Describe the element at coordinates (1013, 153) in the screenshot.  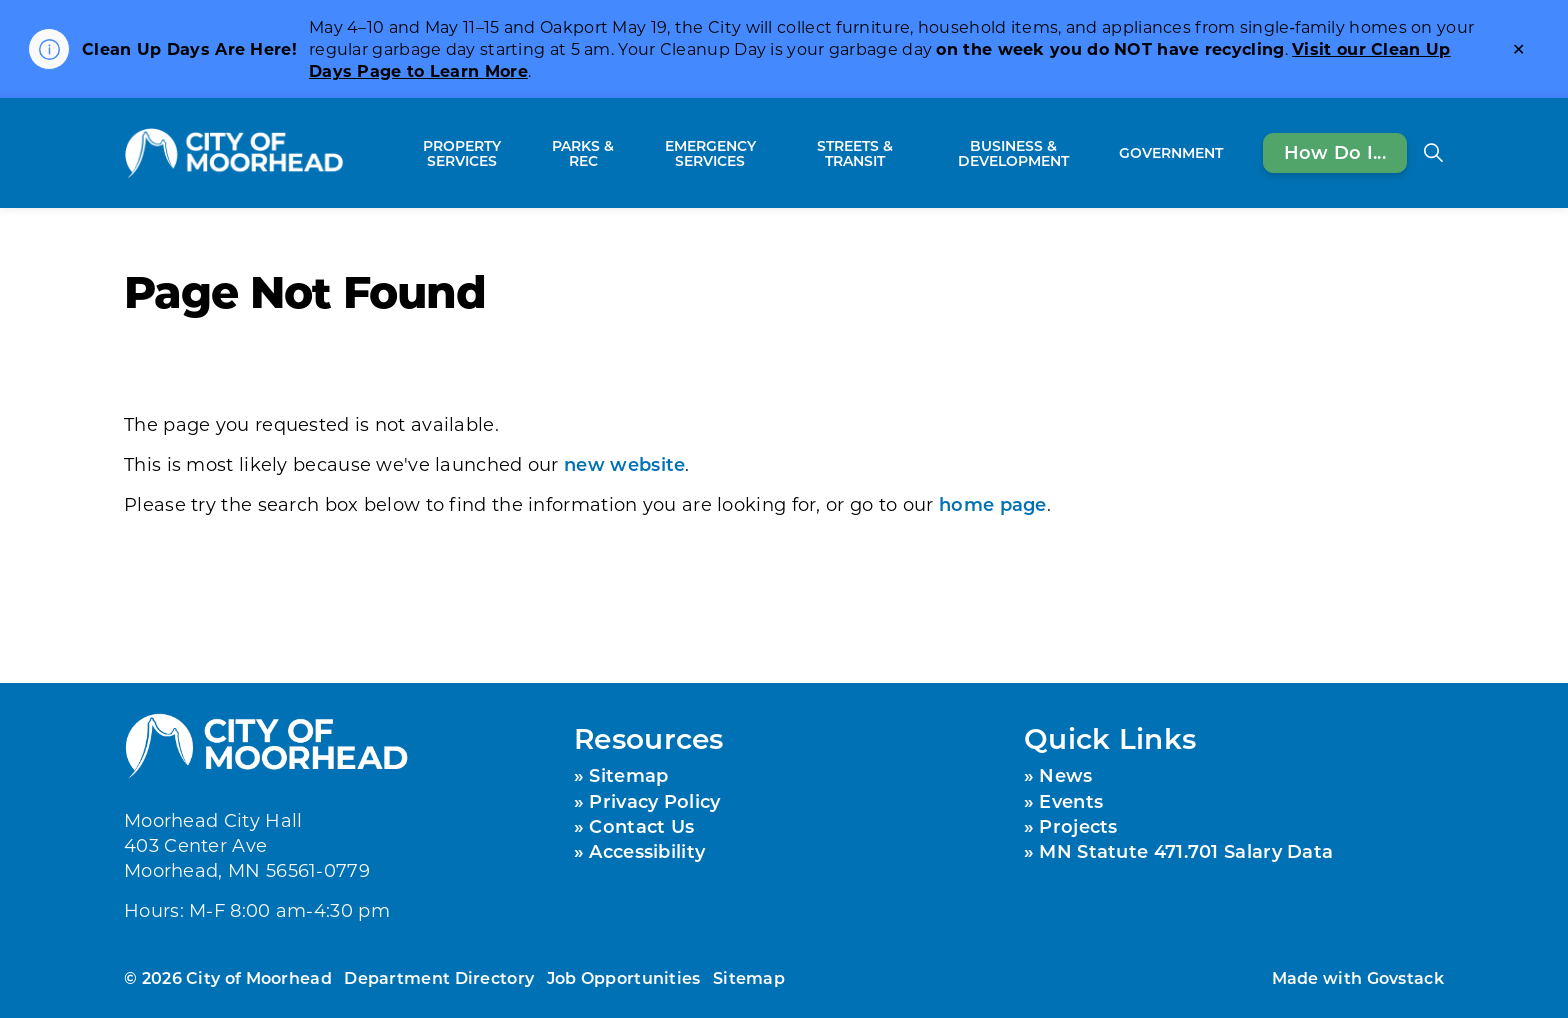
I see `Business & Development` at that location.